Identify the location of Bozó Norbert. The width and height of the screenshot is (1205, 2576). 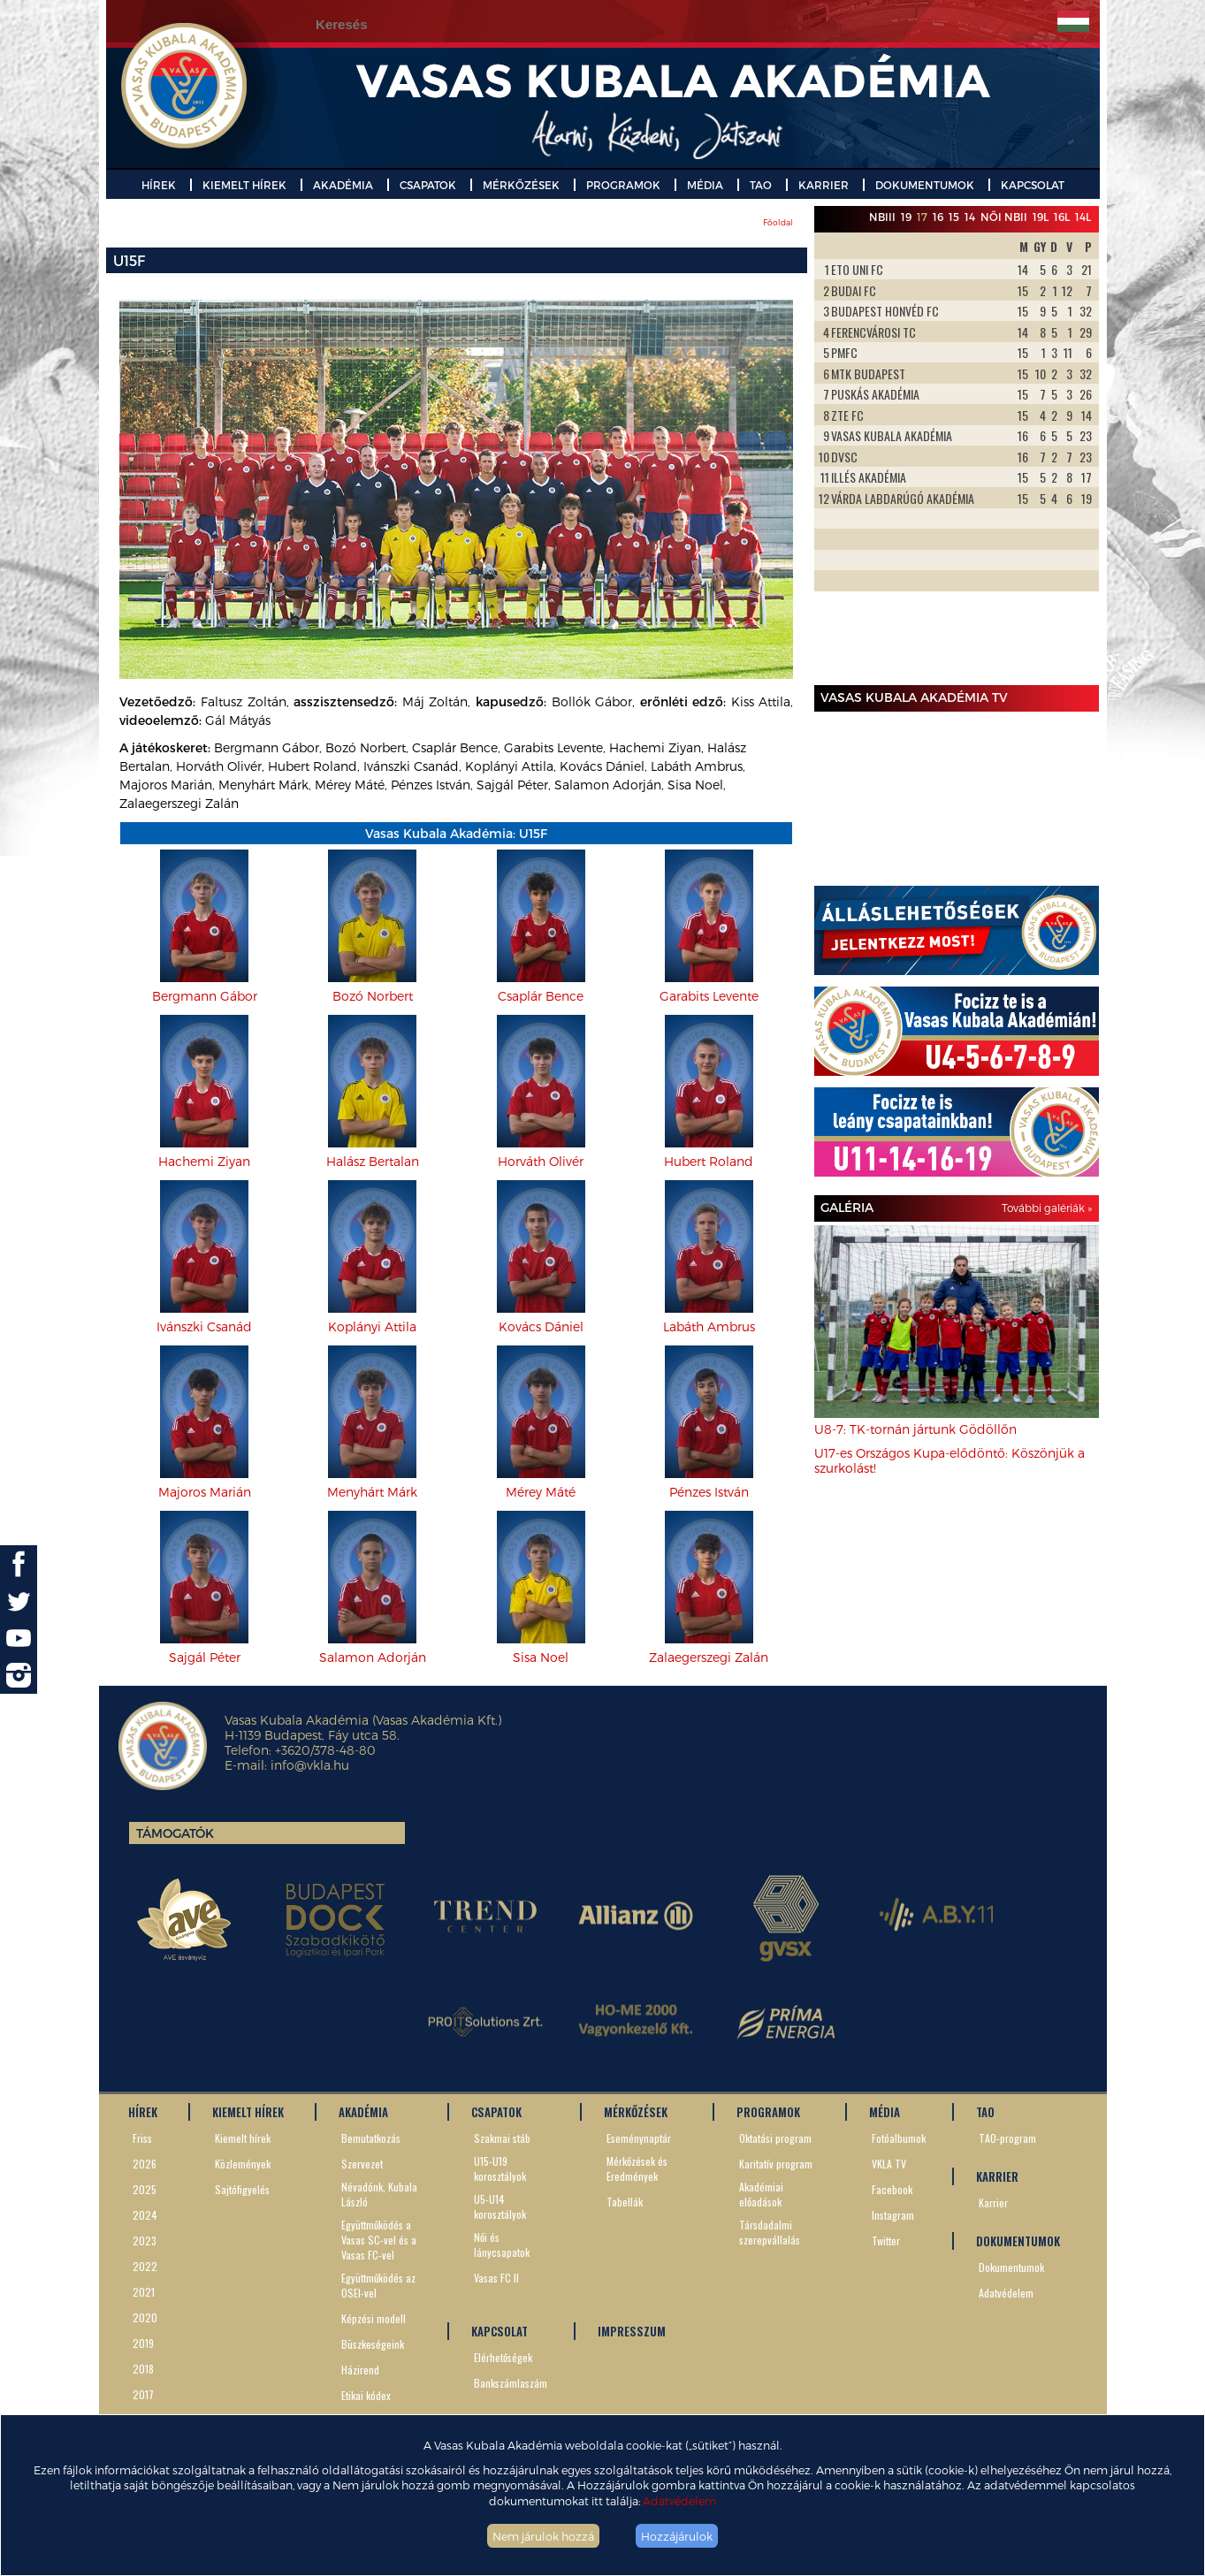
(372, 995).